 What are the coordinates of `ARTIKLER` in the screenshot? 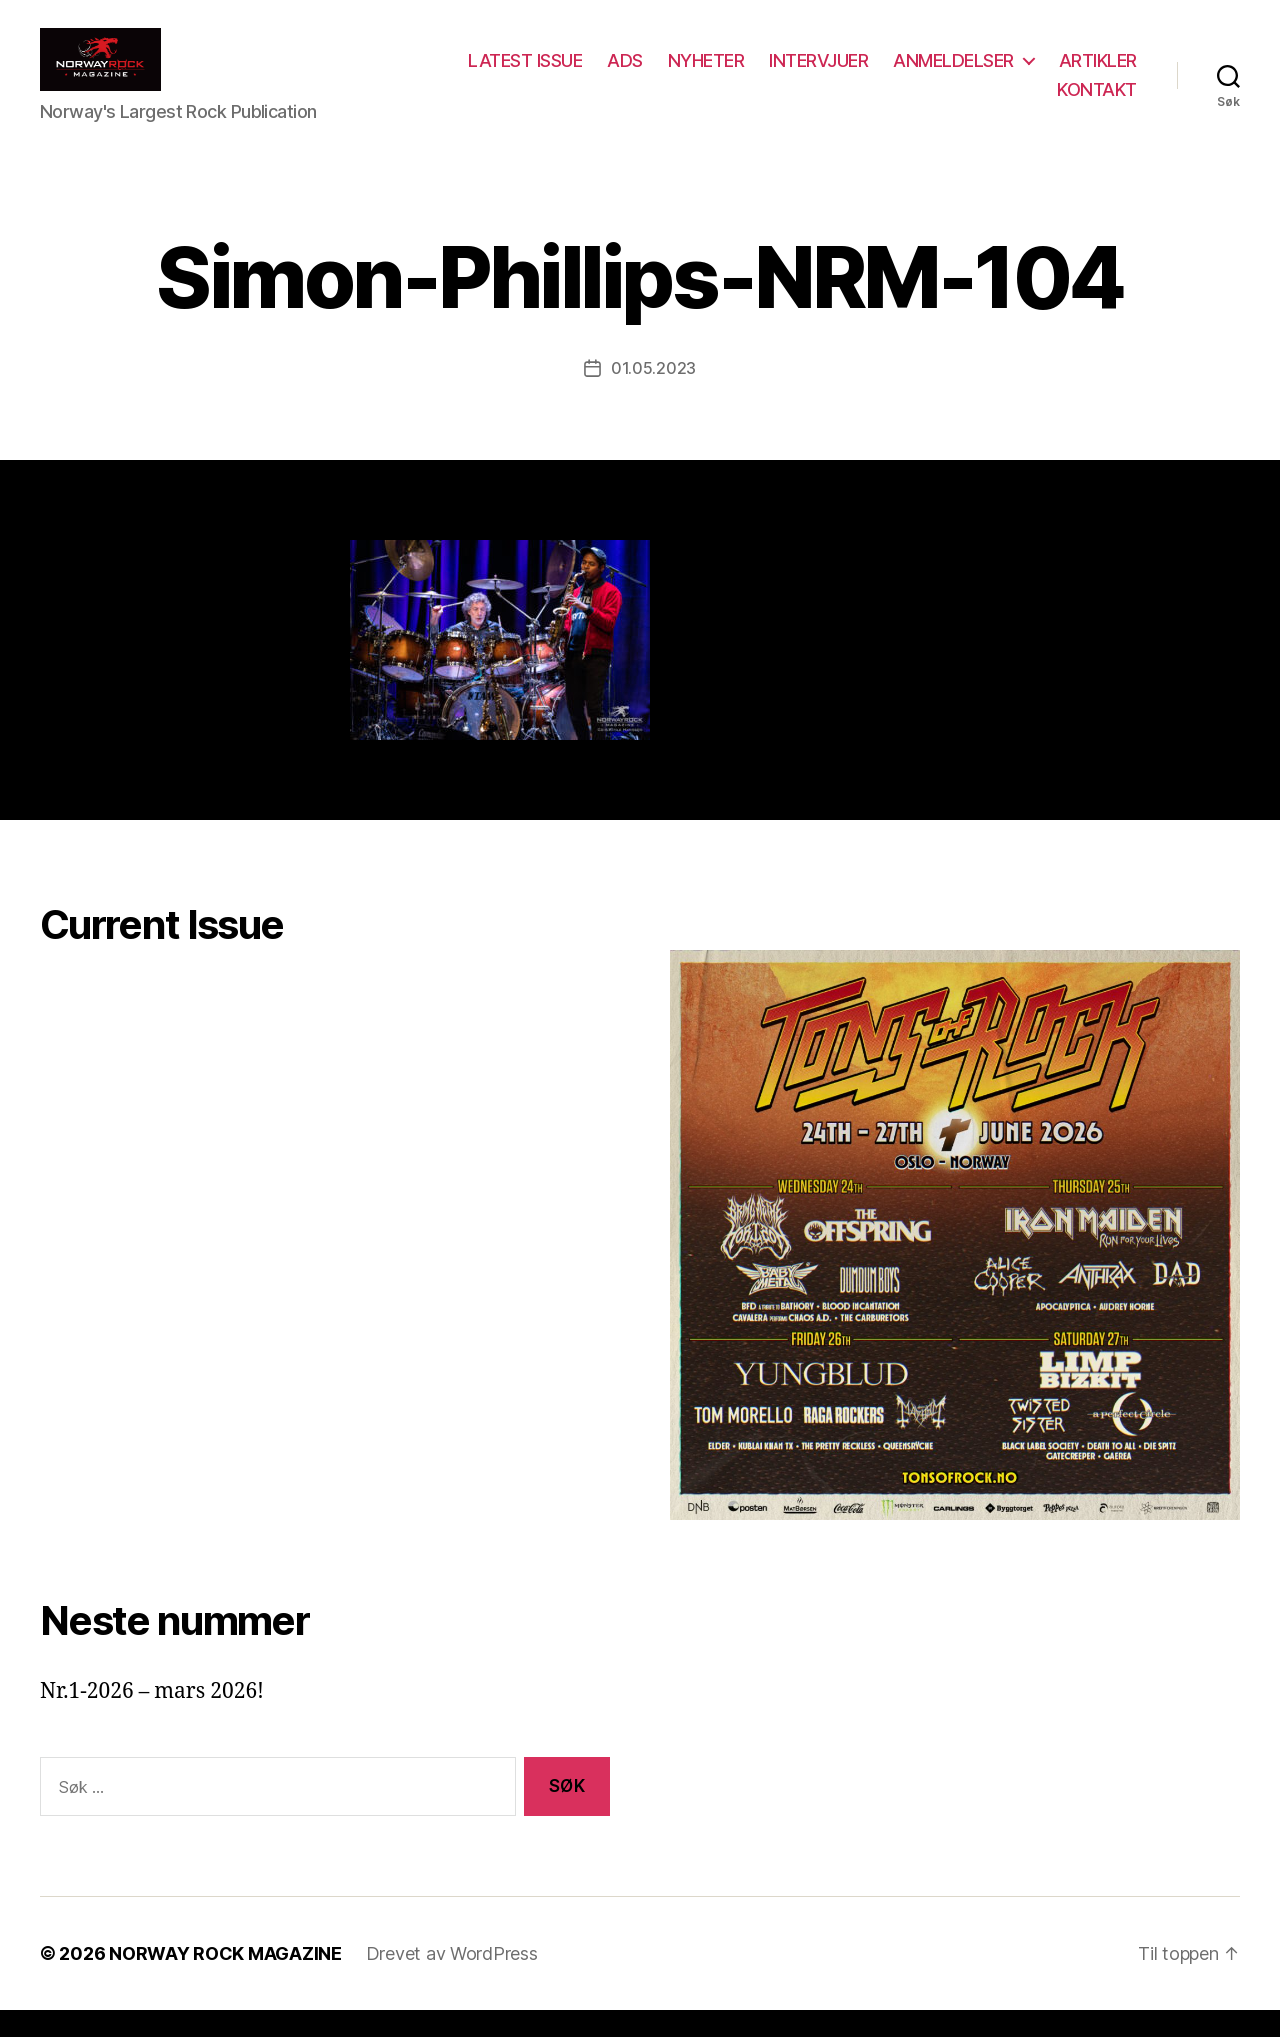 It's located at (993, 102).